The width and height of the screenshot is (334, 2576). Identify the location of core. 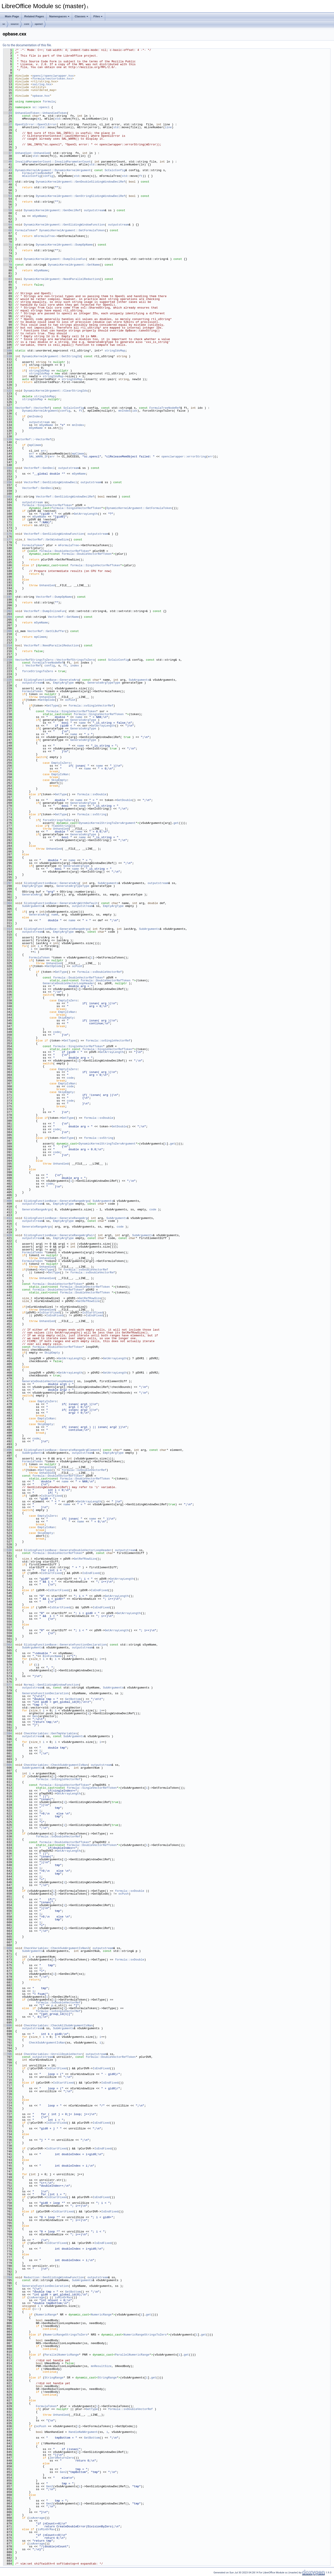
(26, 24).